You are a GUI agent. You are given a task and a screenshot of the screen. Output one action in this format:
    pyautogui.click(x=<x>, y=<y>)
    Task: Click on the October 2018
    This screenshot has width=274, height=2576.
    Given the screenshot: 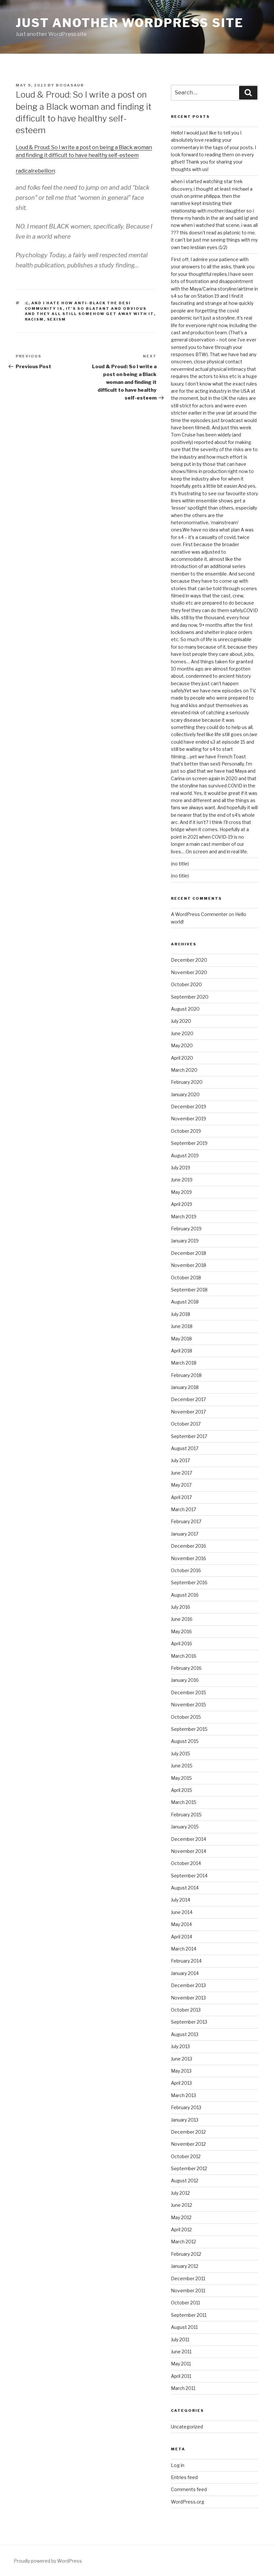 What is the action you would take?
    pyautogui.click(x=186, y=1277)
    